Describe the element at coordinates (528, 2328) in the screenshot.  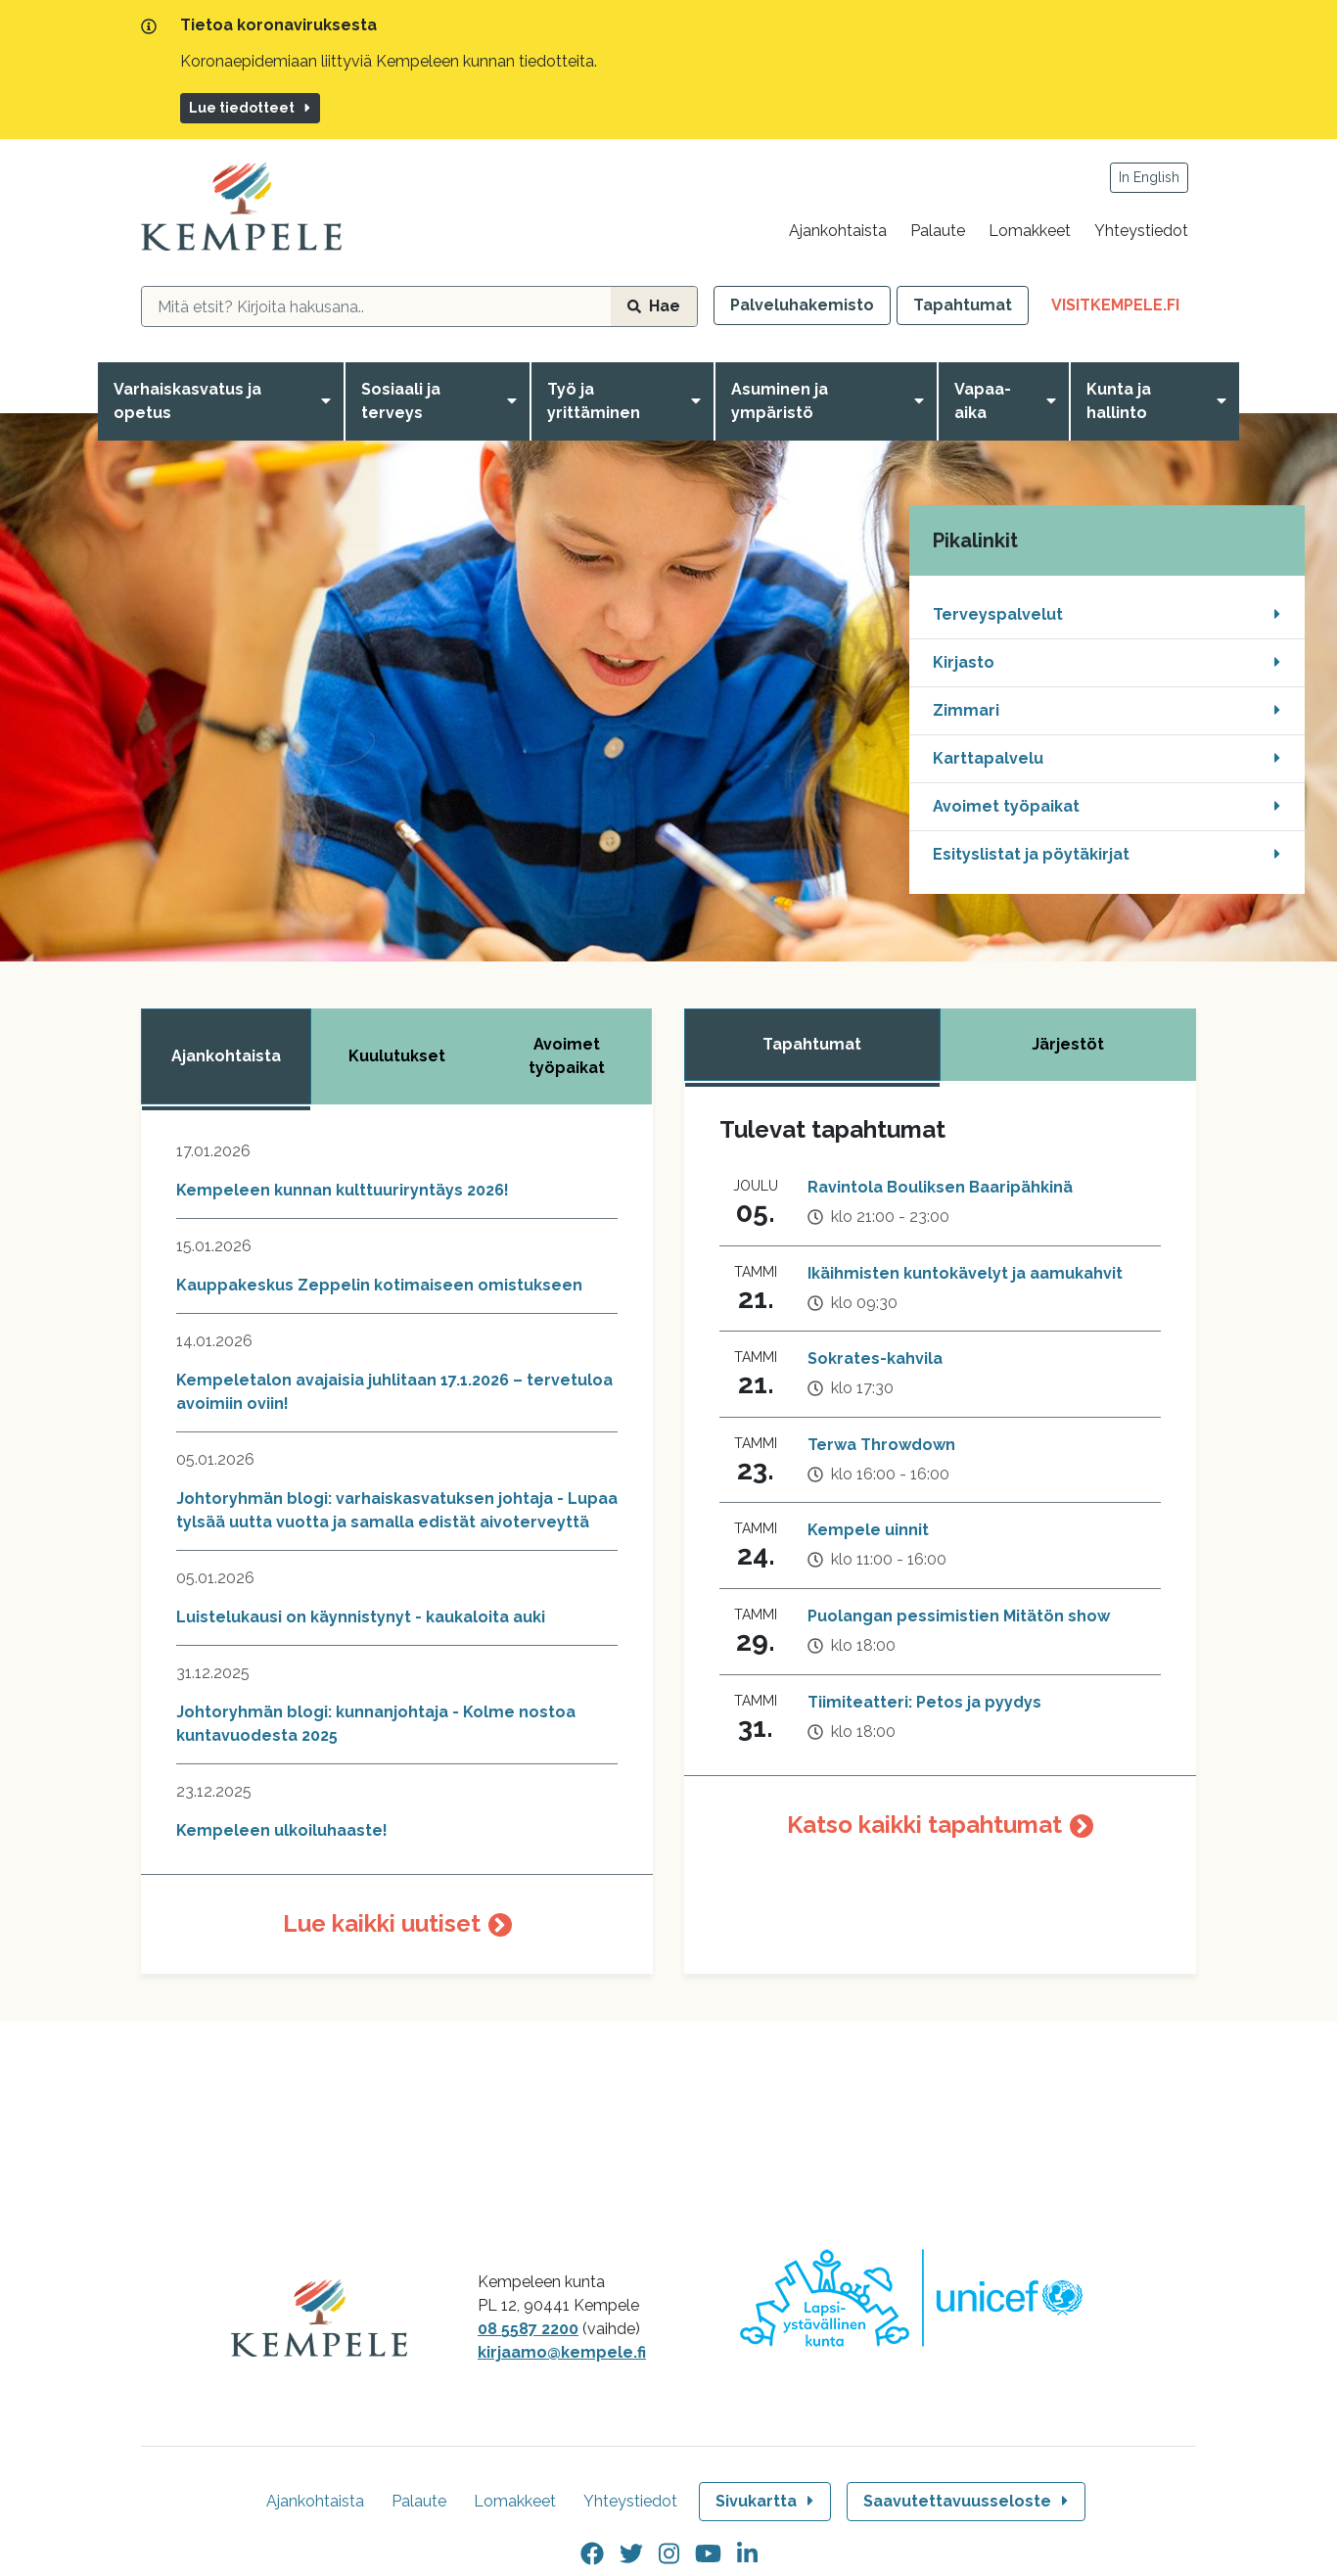
I see `08 5587 2200` at that location.